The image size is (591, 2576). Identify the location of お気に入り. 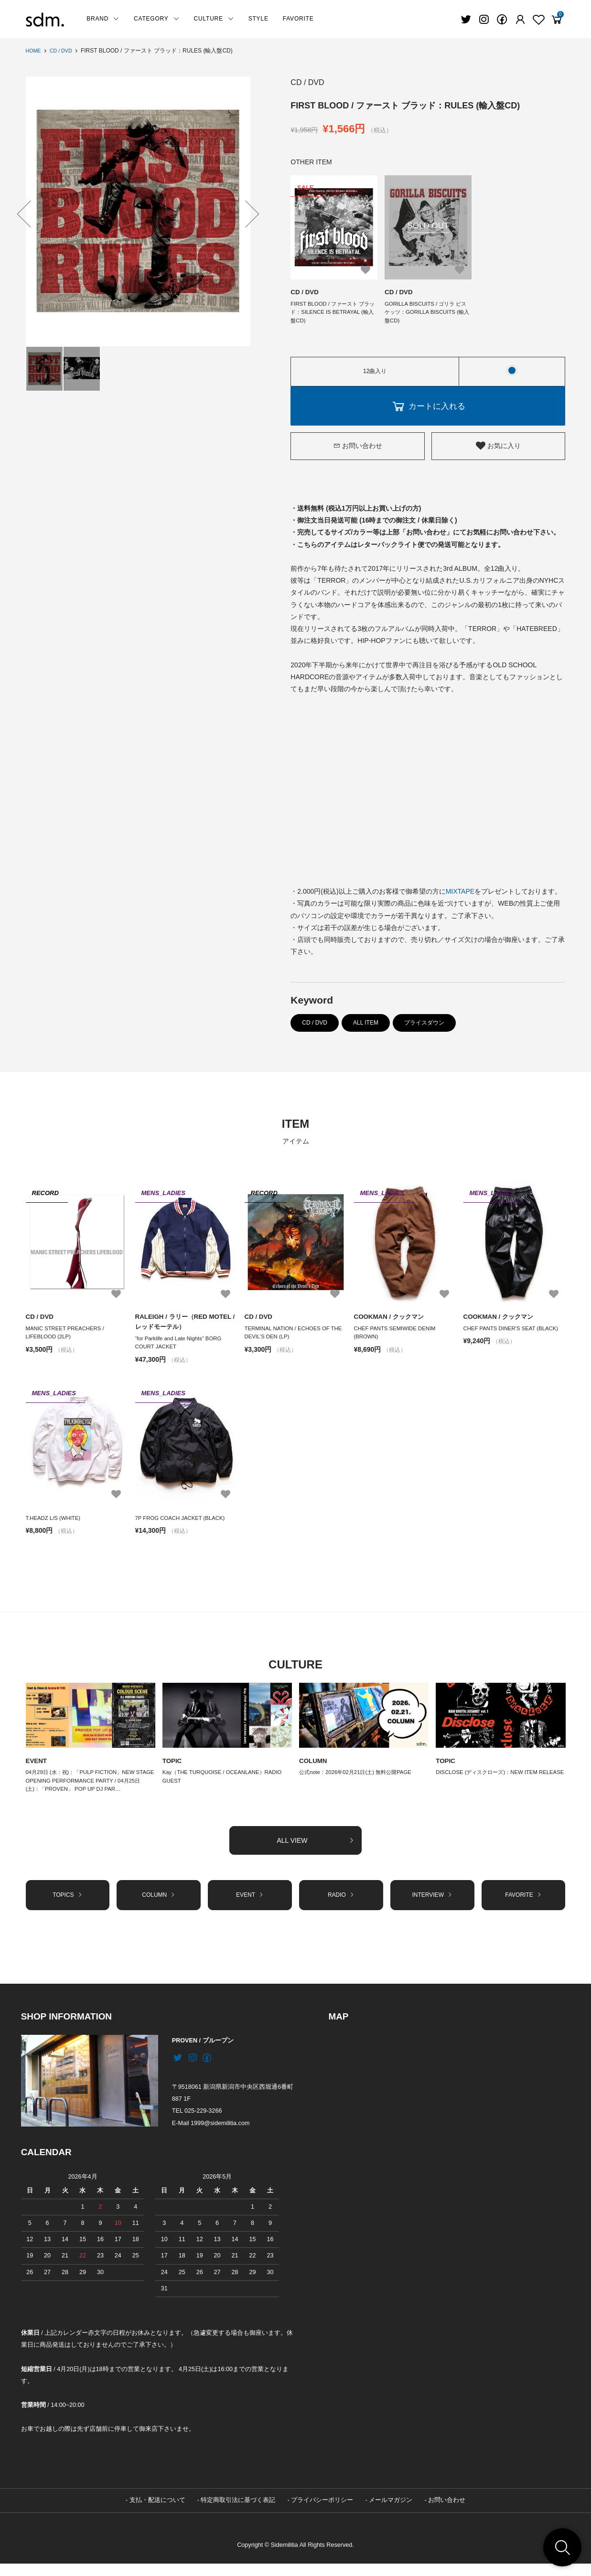
(498, 449).